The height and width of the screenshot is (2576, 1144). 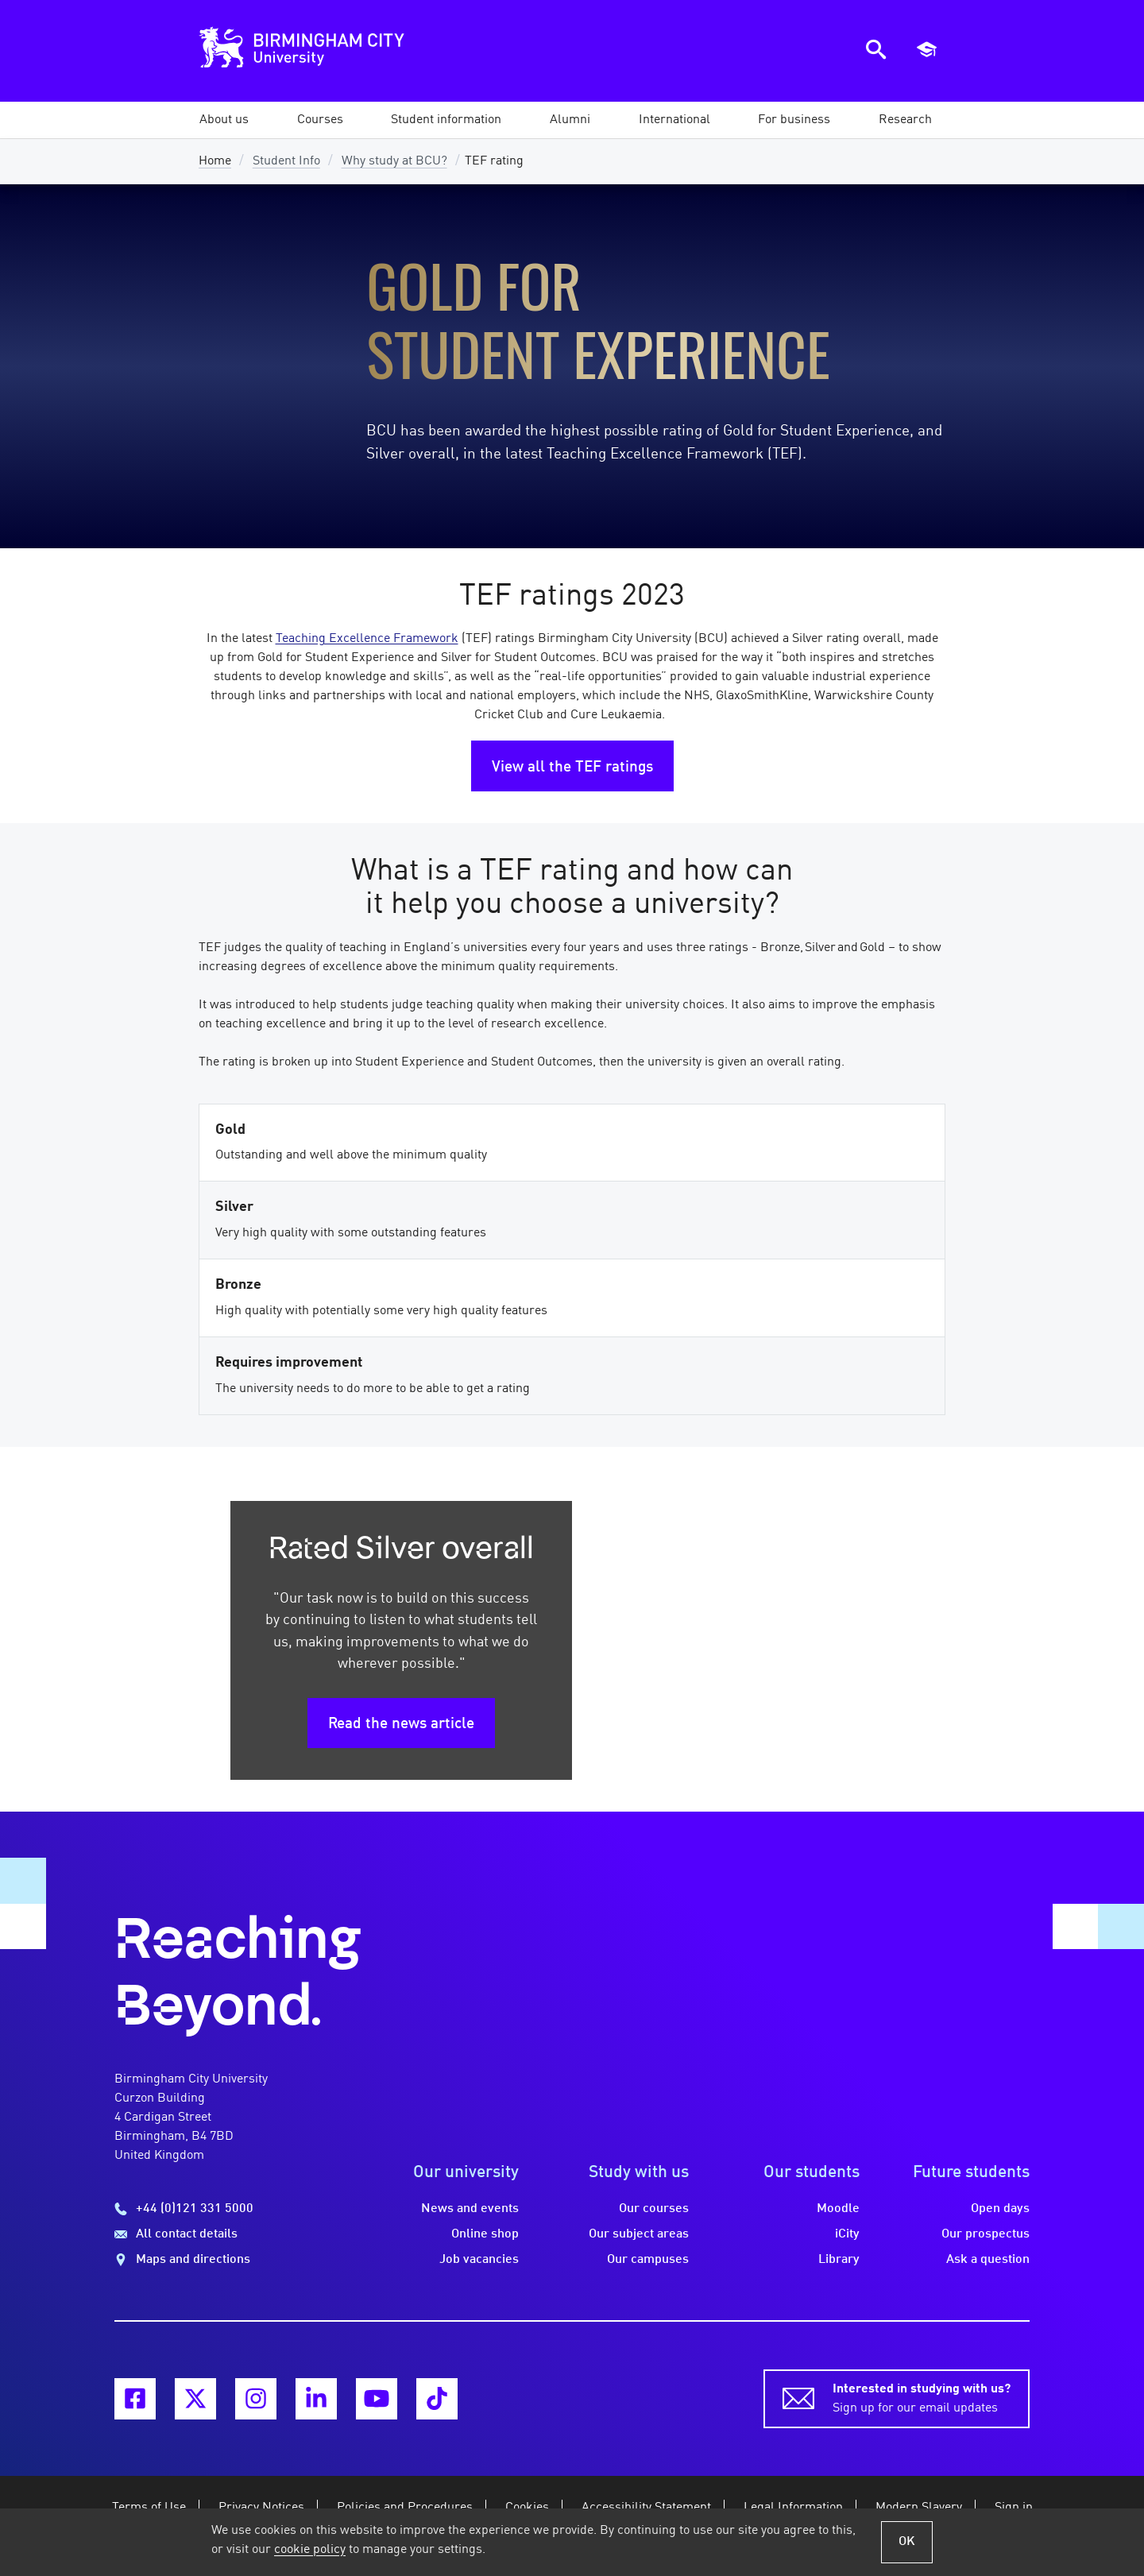 What do you see at coordinates (310, 2549) in the screenshot?
I see `cookie policy` at bounding box center [310, 2549].